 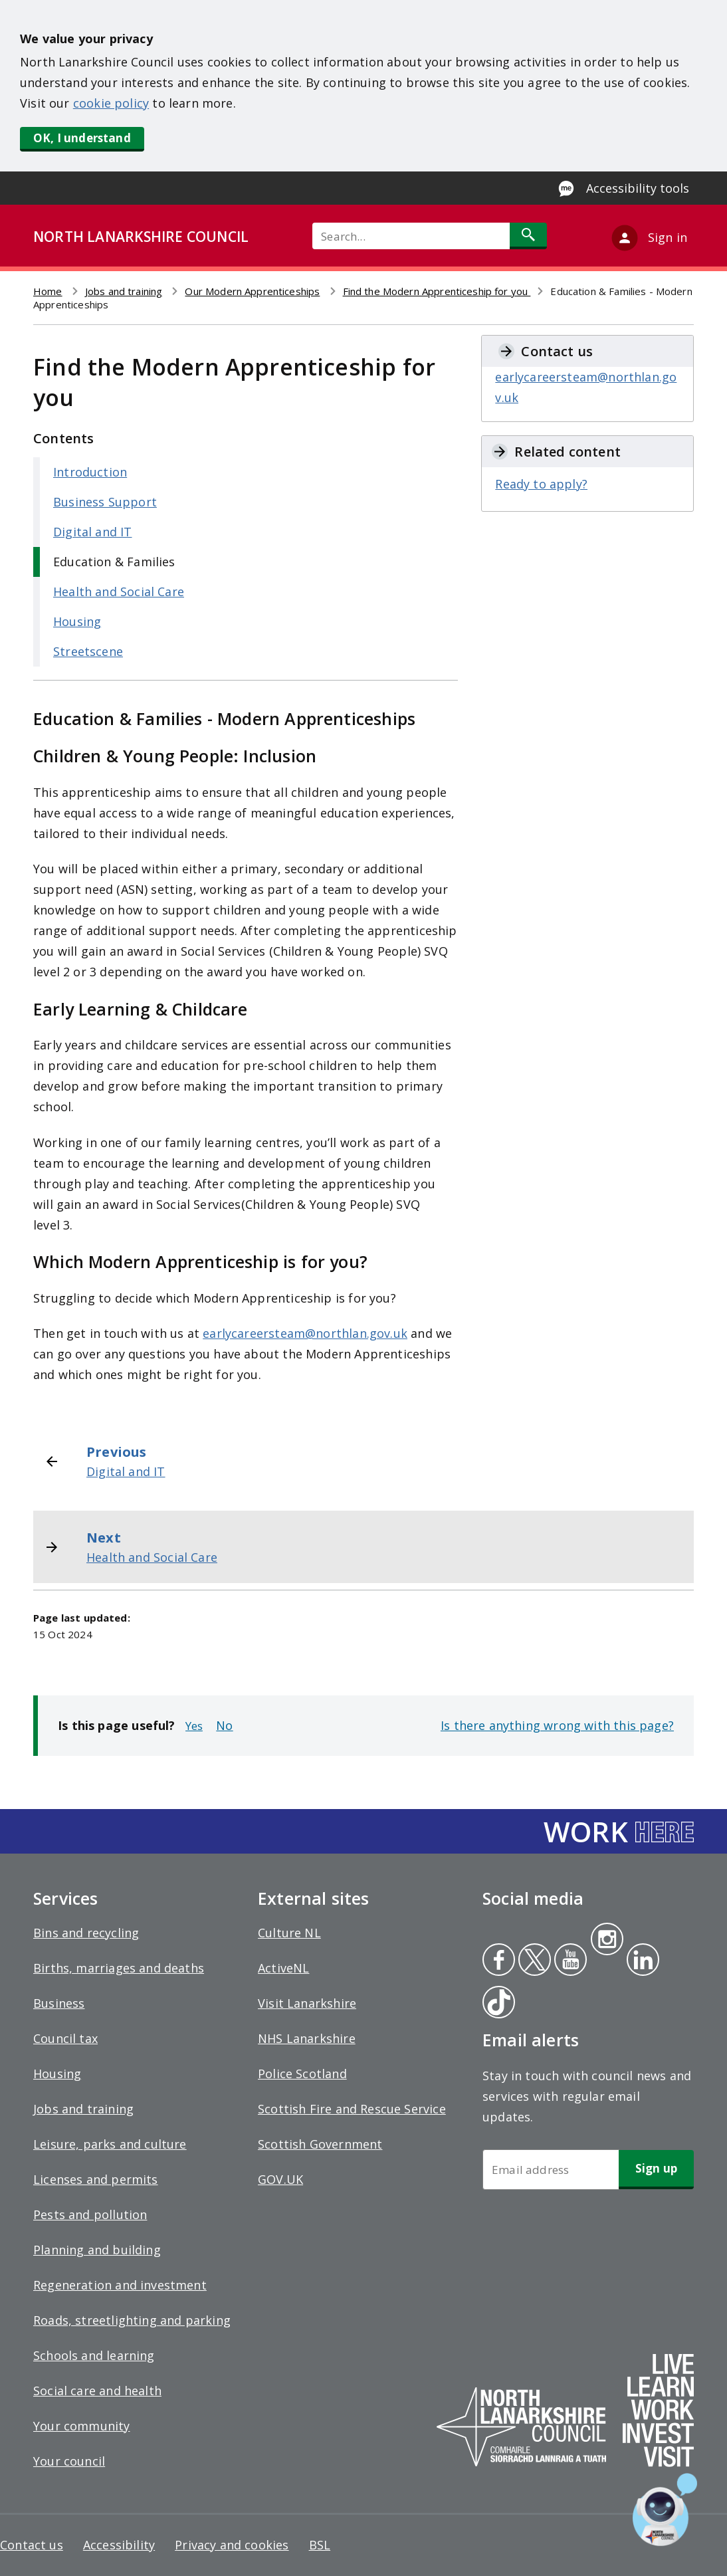 I want to click on Schools and learning, so click(x=94, y=2355).